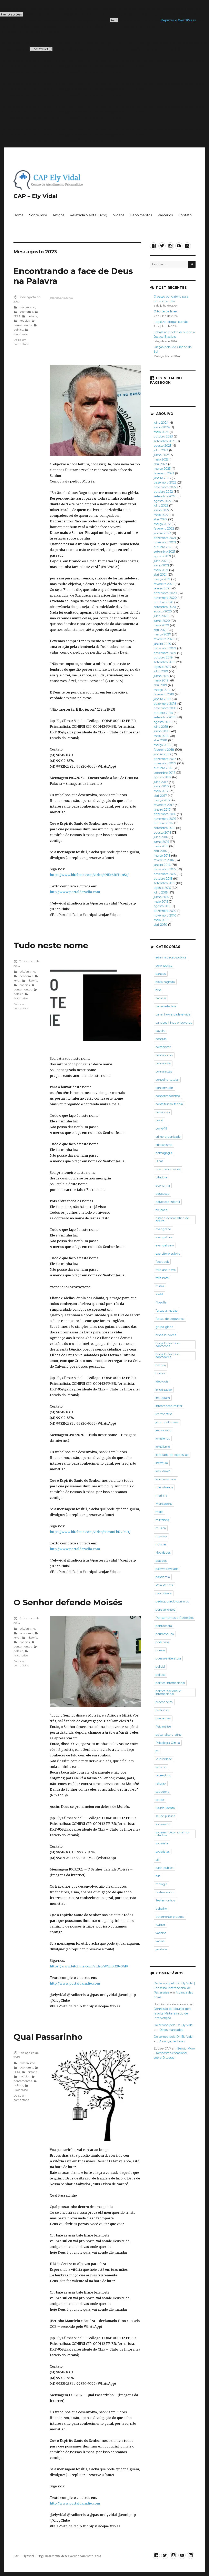  What do you see at coordinates (160, 1666) in the screenshot?
I see `policial` at bounding box center [160, 1666].